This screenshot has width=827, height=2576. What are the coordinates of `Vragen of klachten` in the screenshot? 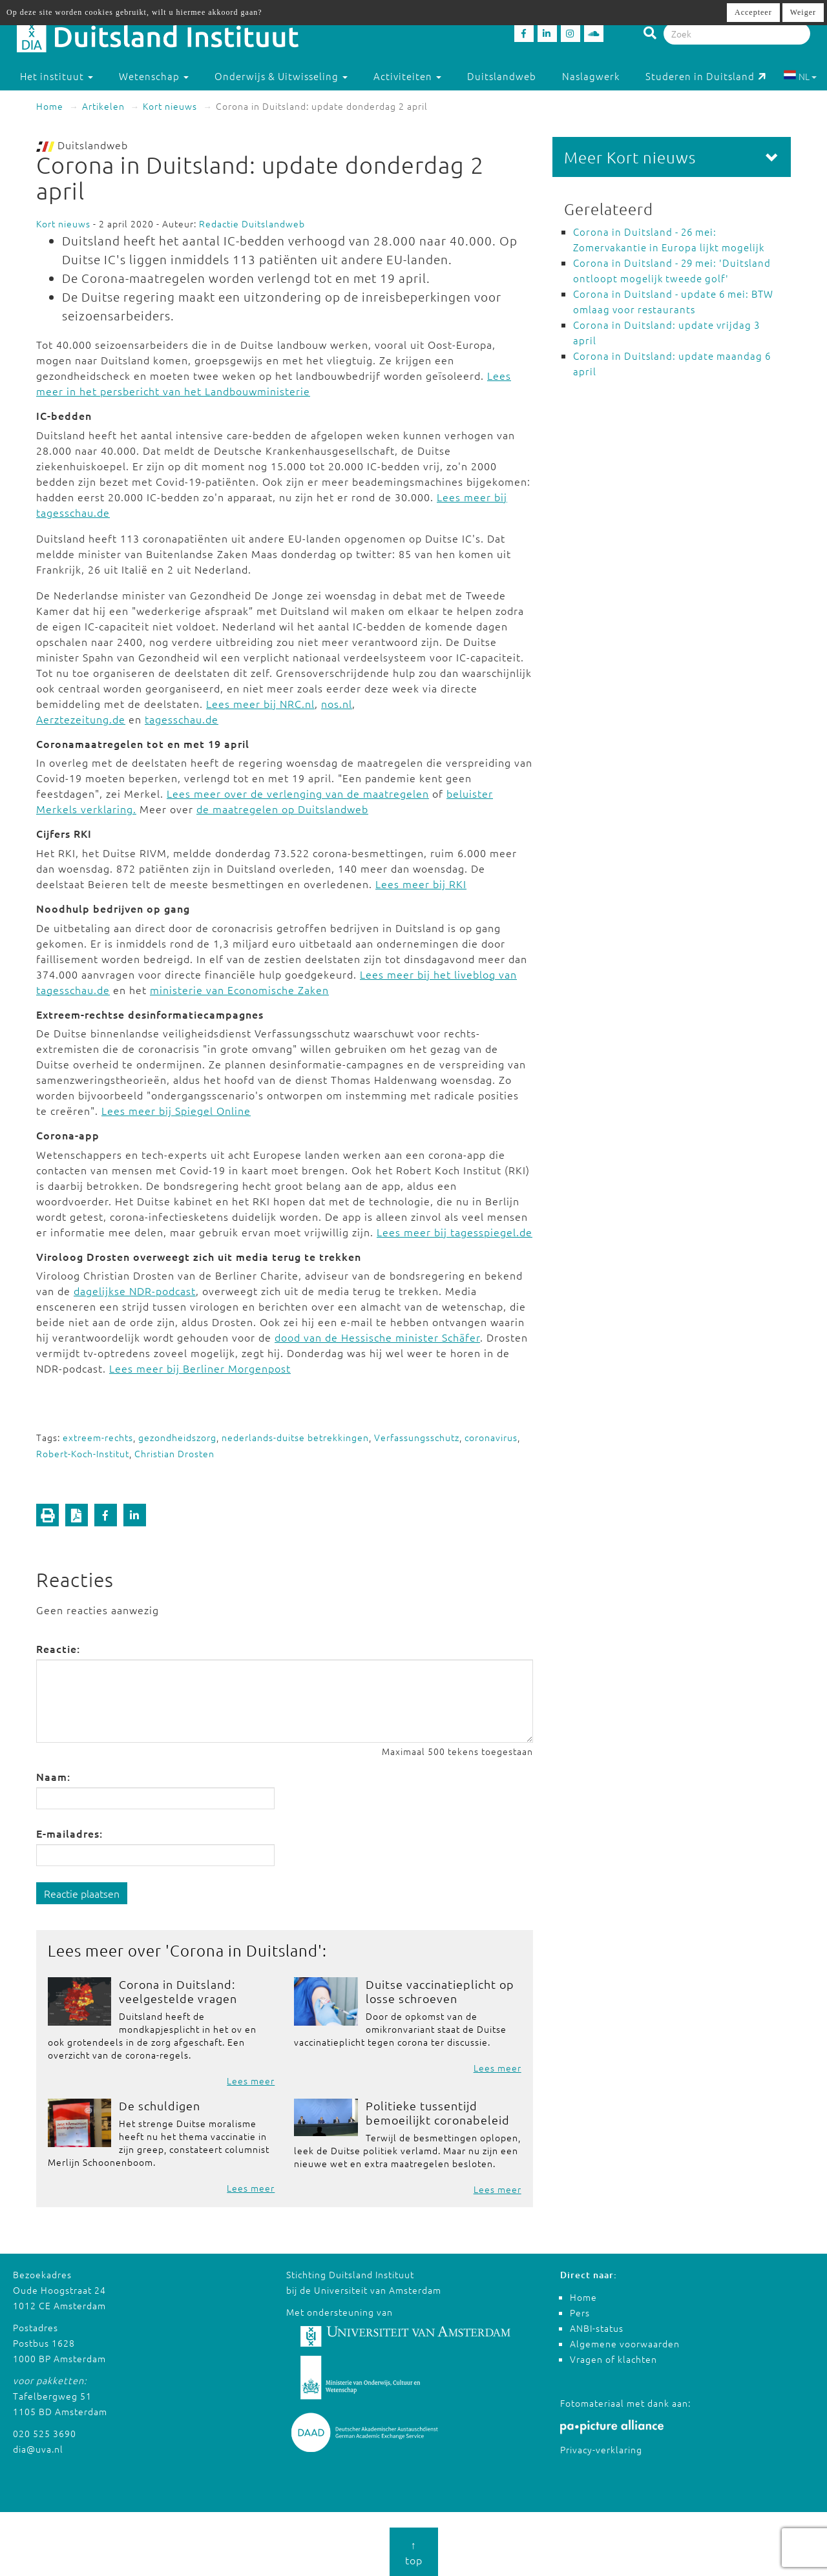 It's located at (613, 2359).